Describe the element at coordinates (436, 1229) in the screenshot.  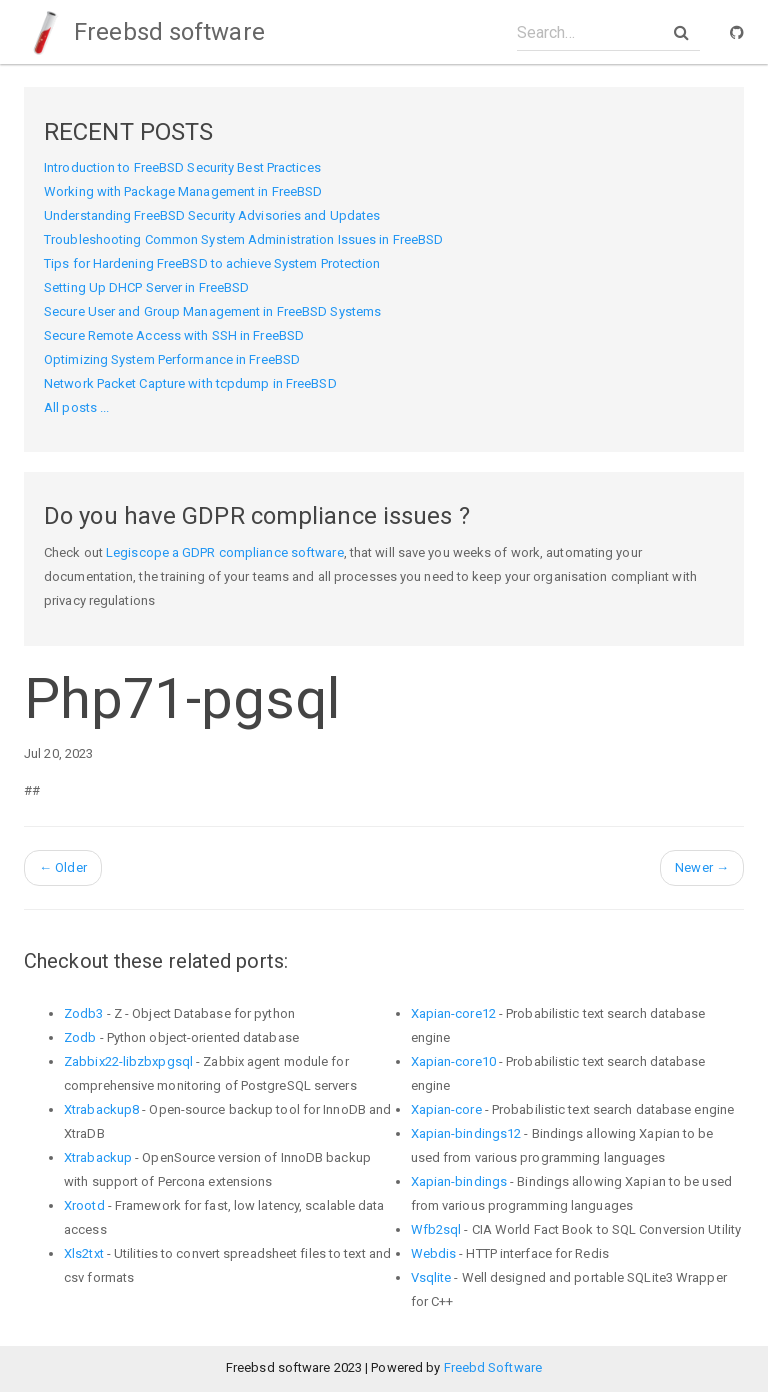
I see `Wfb2sql` at that location.